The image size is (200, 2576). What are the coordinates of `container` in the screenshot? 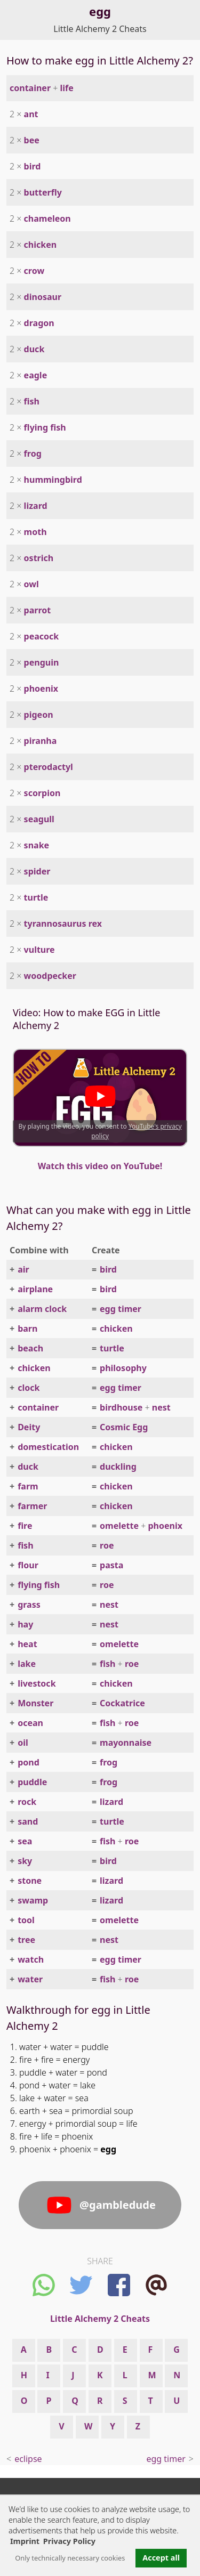 It's located at (30, 88).